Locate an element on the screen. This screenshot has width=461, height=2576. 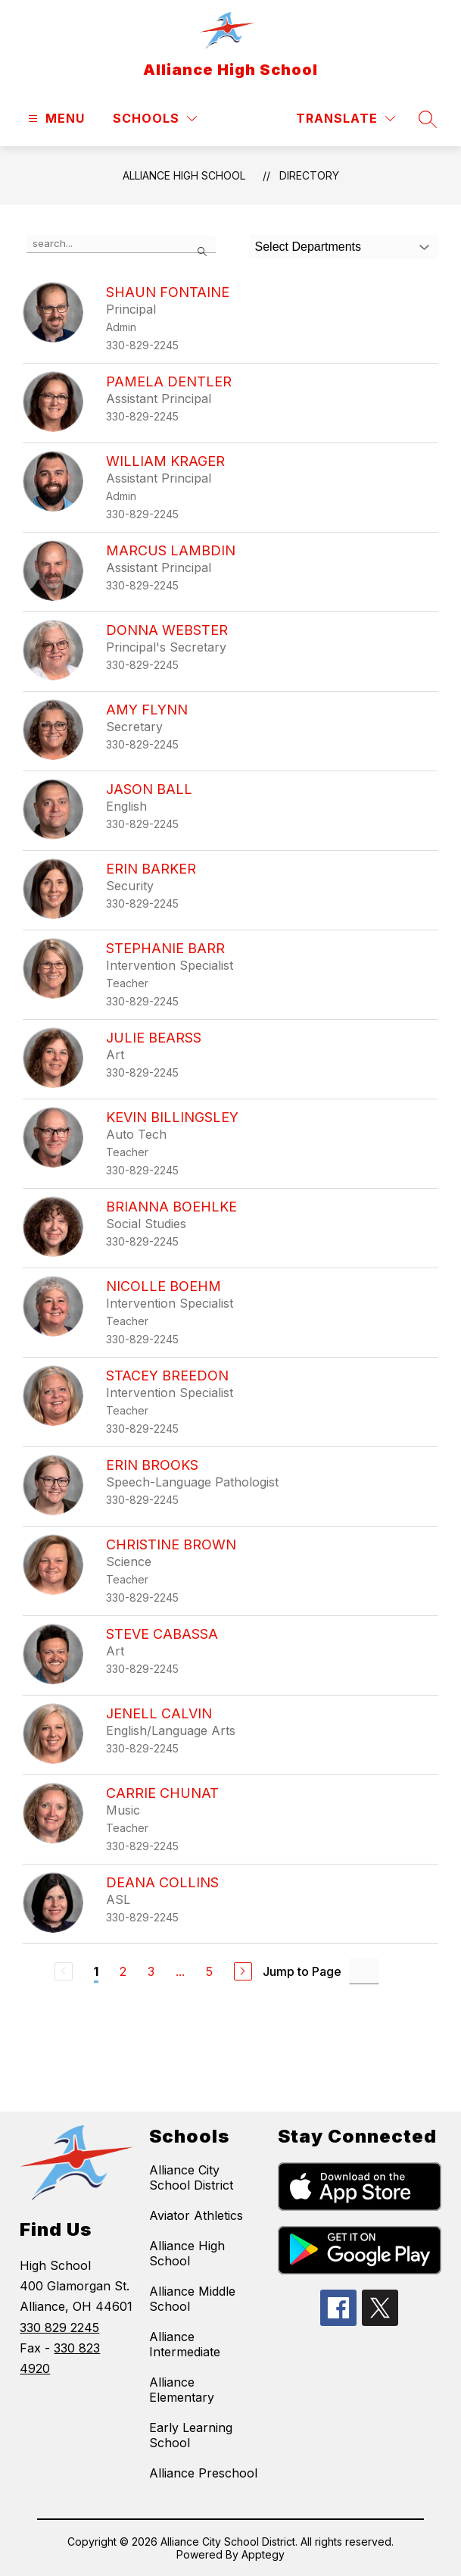
Alliance Elementary is located at coordinates (181, 2389).